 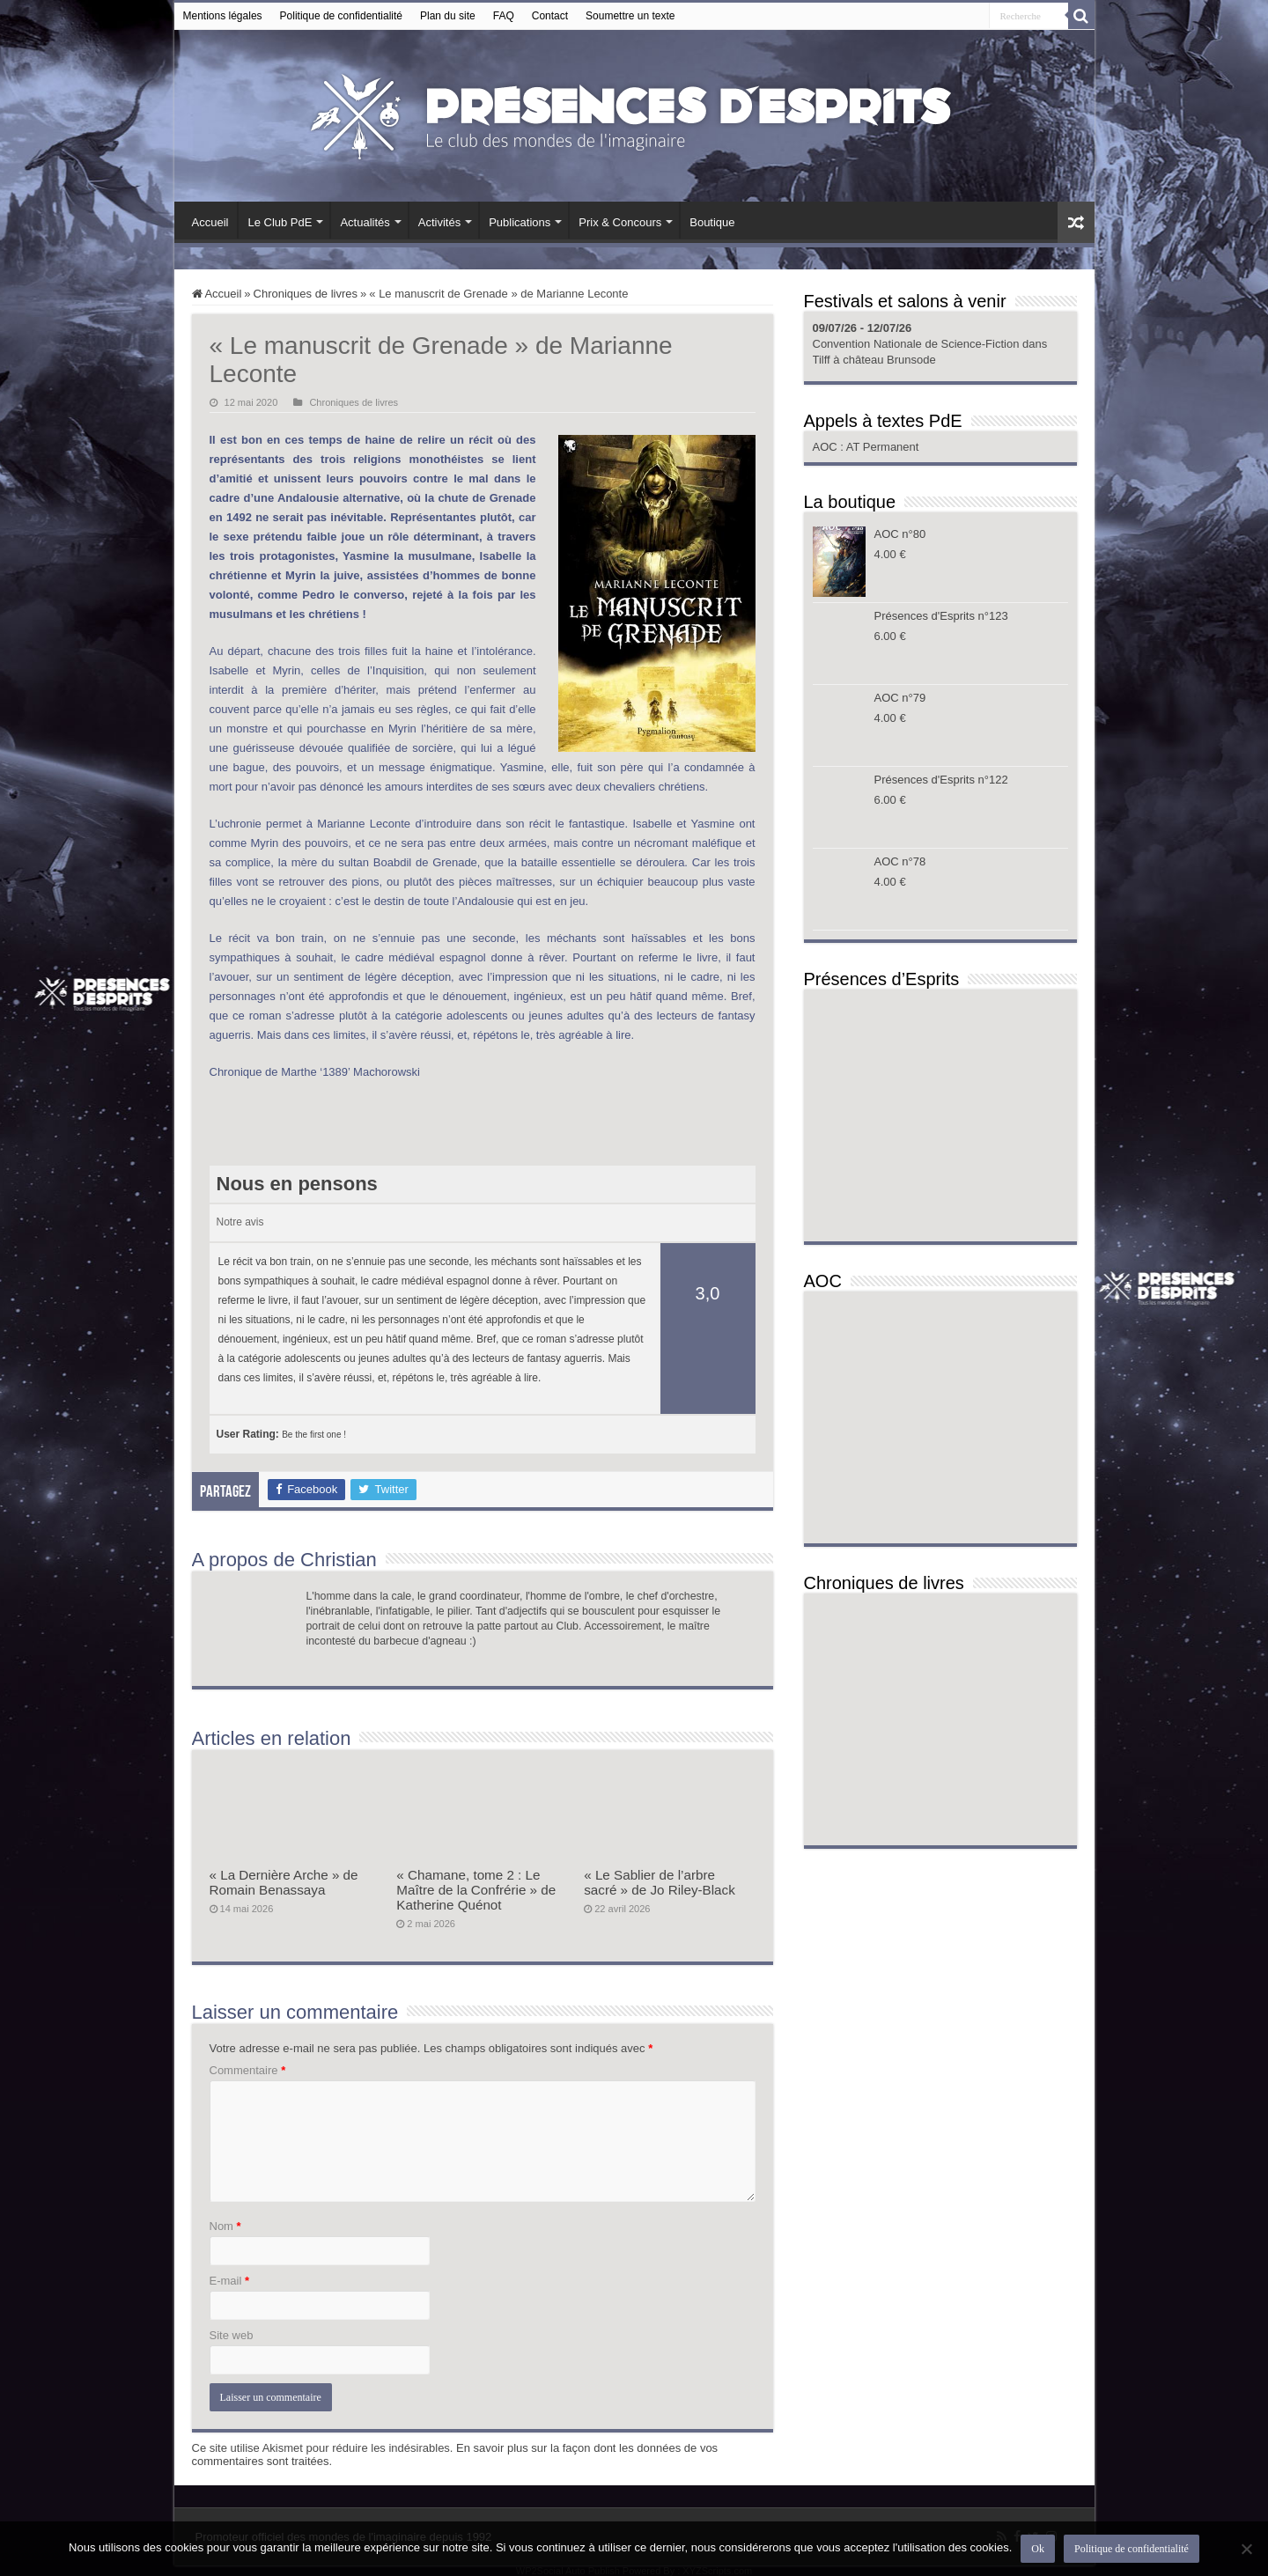 I want to click on Publications, so click(x=519, y=222).